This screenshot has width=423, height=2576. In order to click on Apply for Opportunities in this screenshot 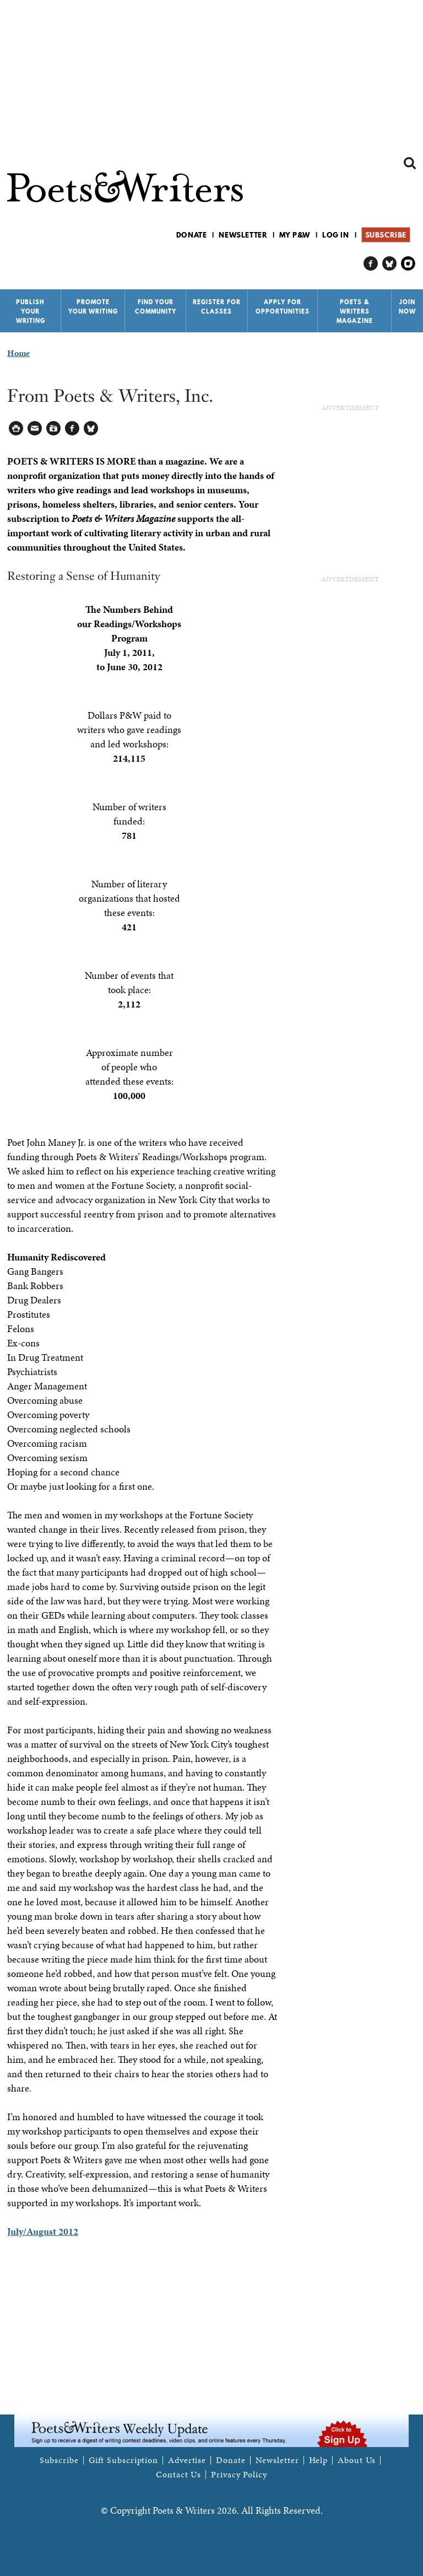, I will do `click(283, 307)`.